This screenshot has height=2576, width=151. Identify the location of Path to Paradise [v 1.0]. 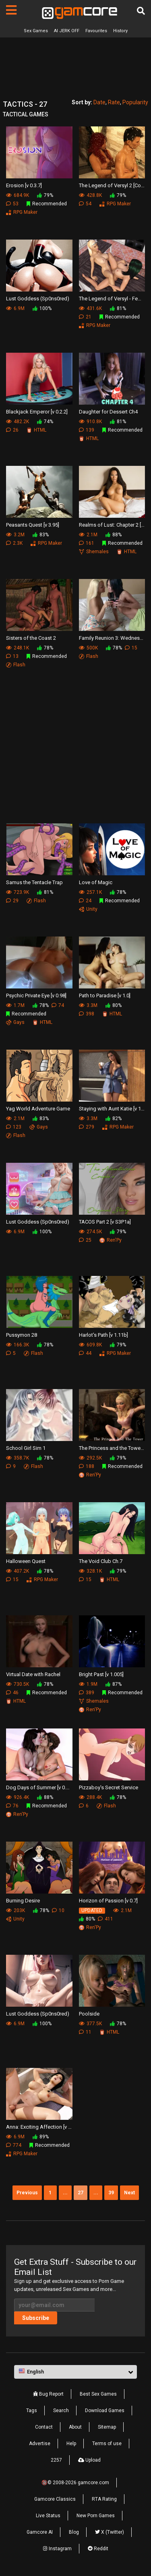
(104, 995).